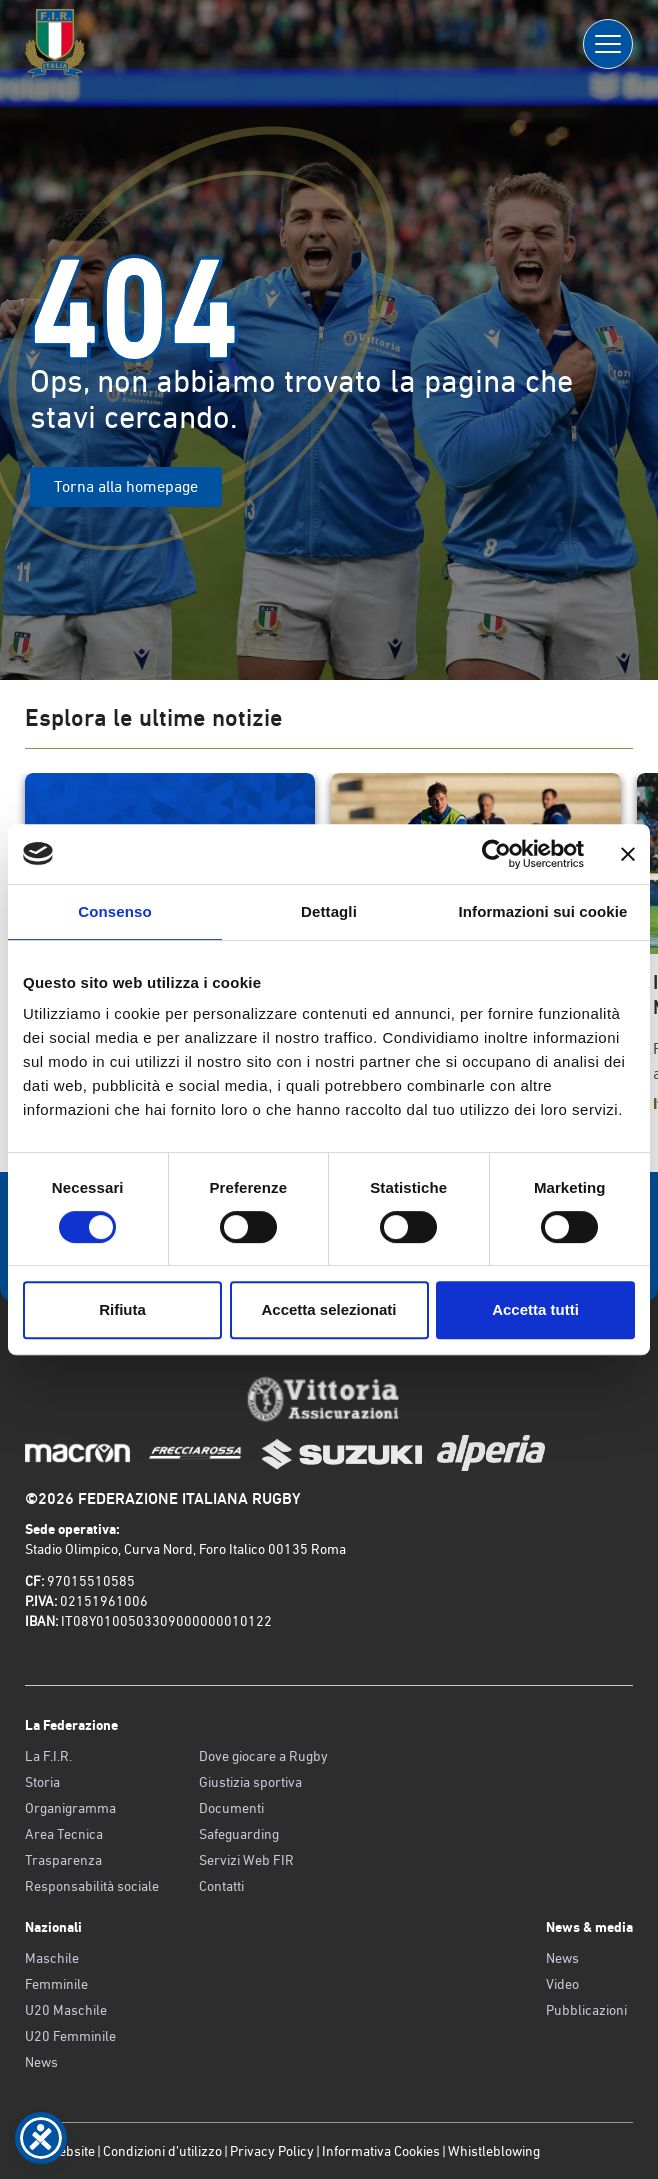 The height and width of the screenshot is (2179, 658). What do you see at coordinates (246, 1860) in the screenshot?
I see `Servizi Web FIR` at bounding box center [246, 1860].